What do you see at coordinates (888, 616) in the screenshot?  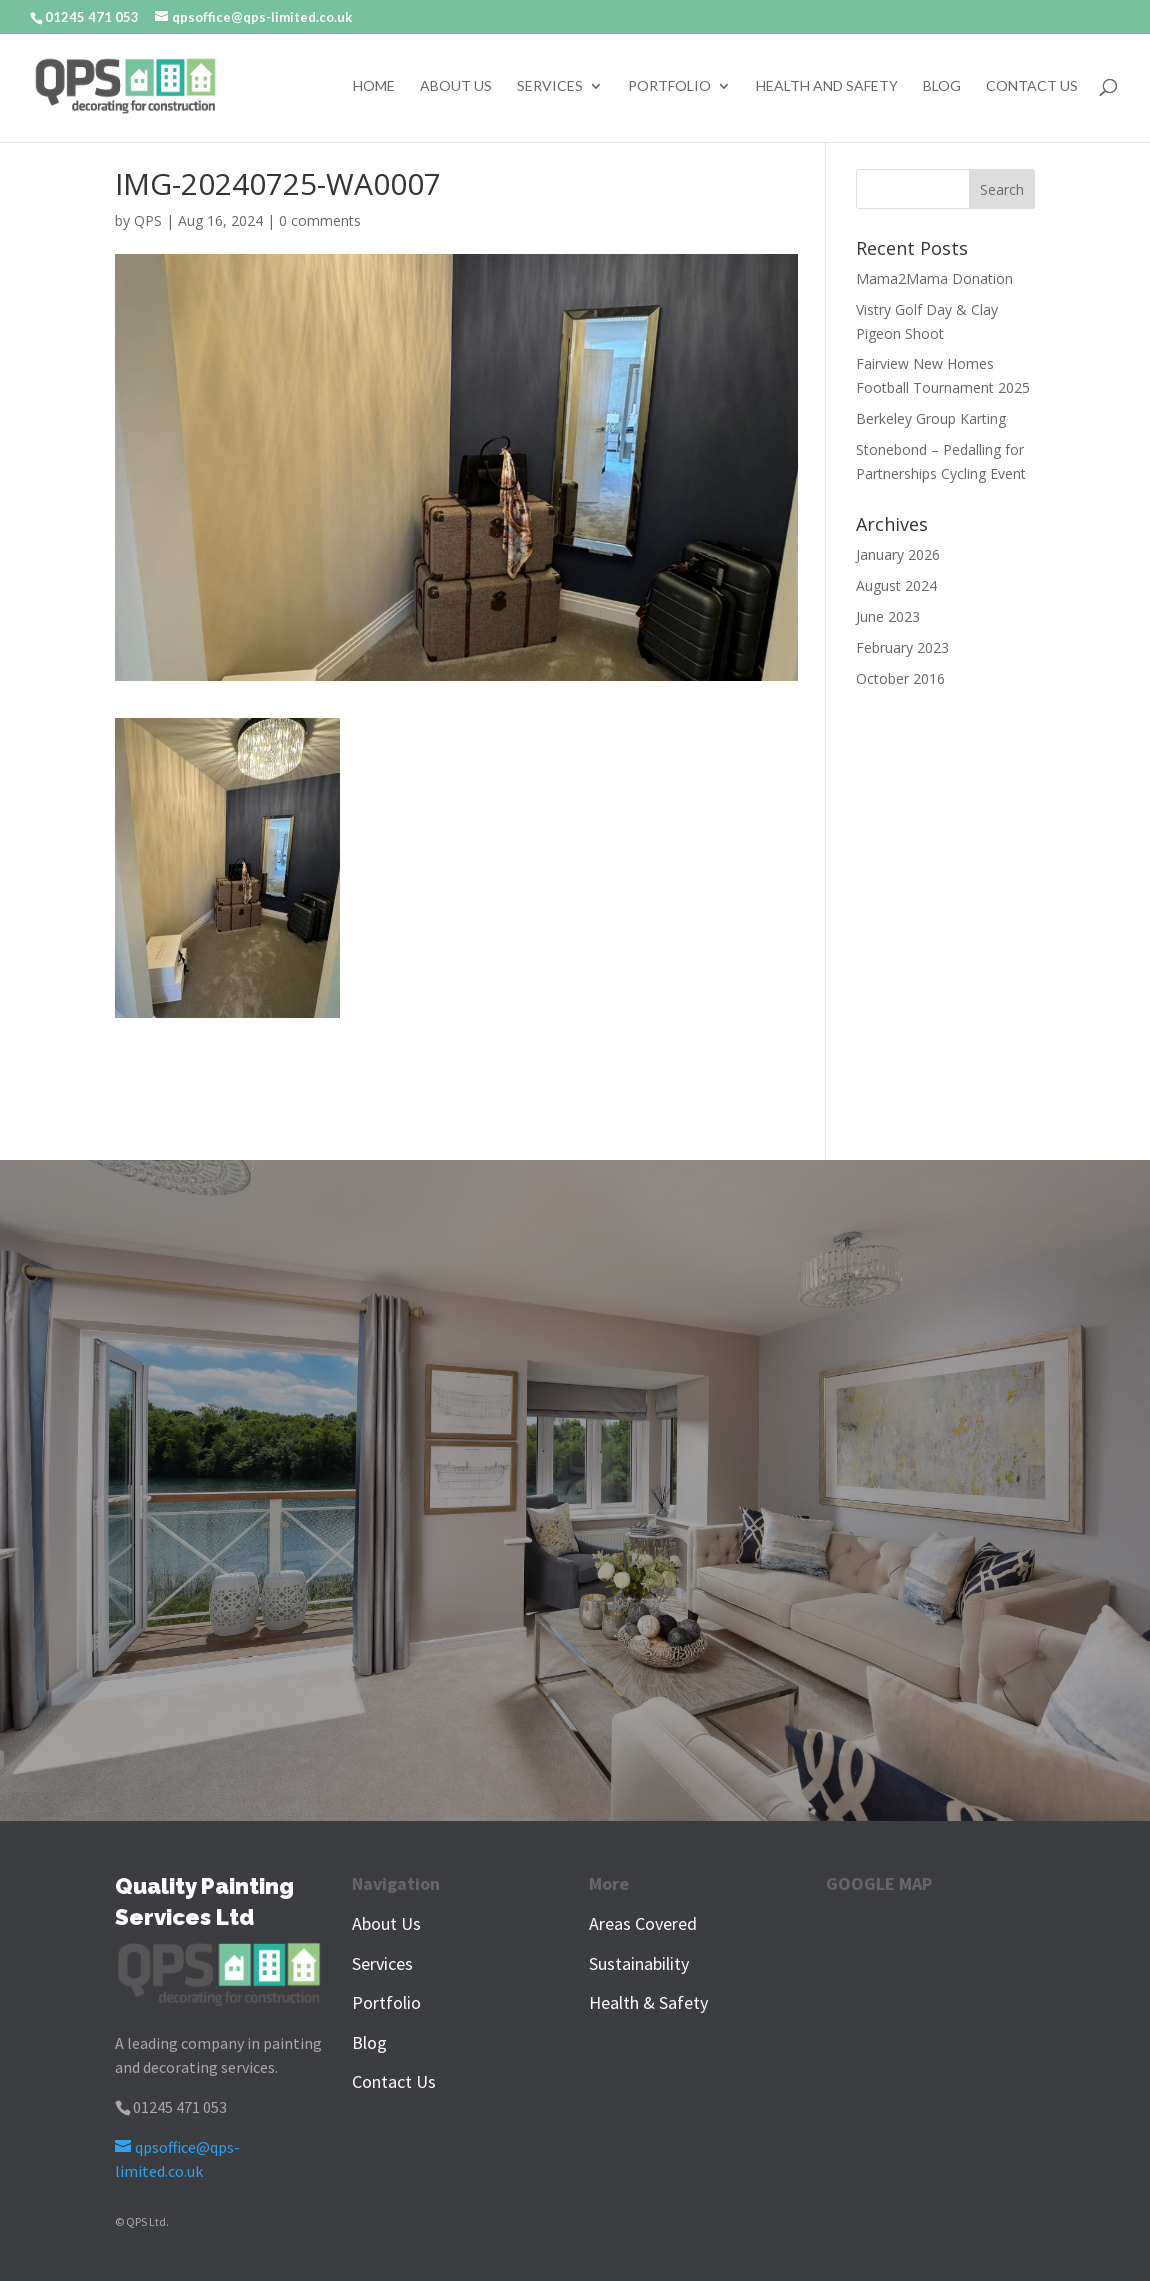 I see `June 2023` at bounding box center [888, 616].